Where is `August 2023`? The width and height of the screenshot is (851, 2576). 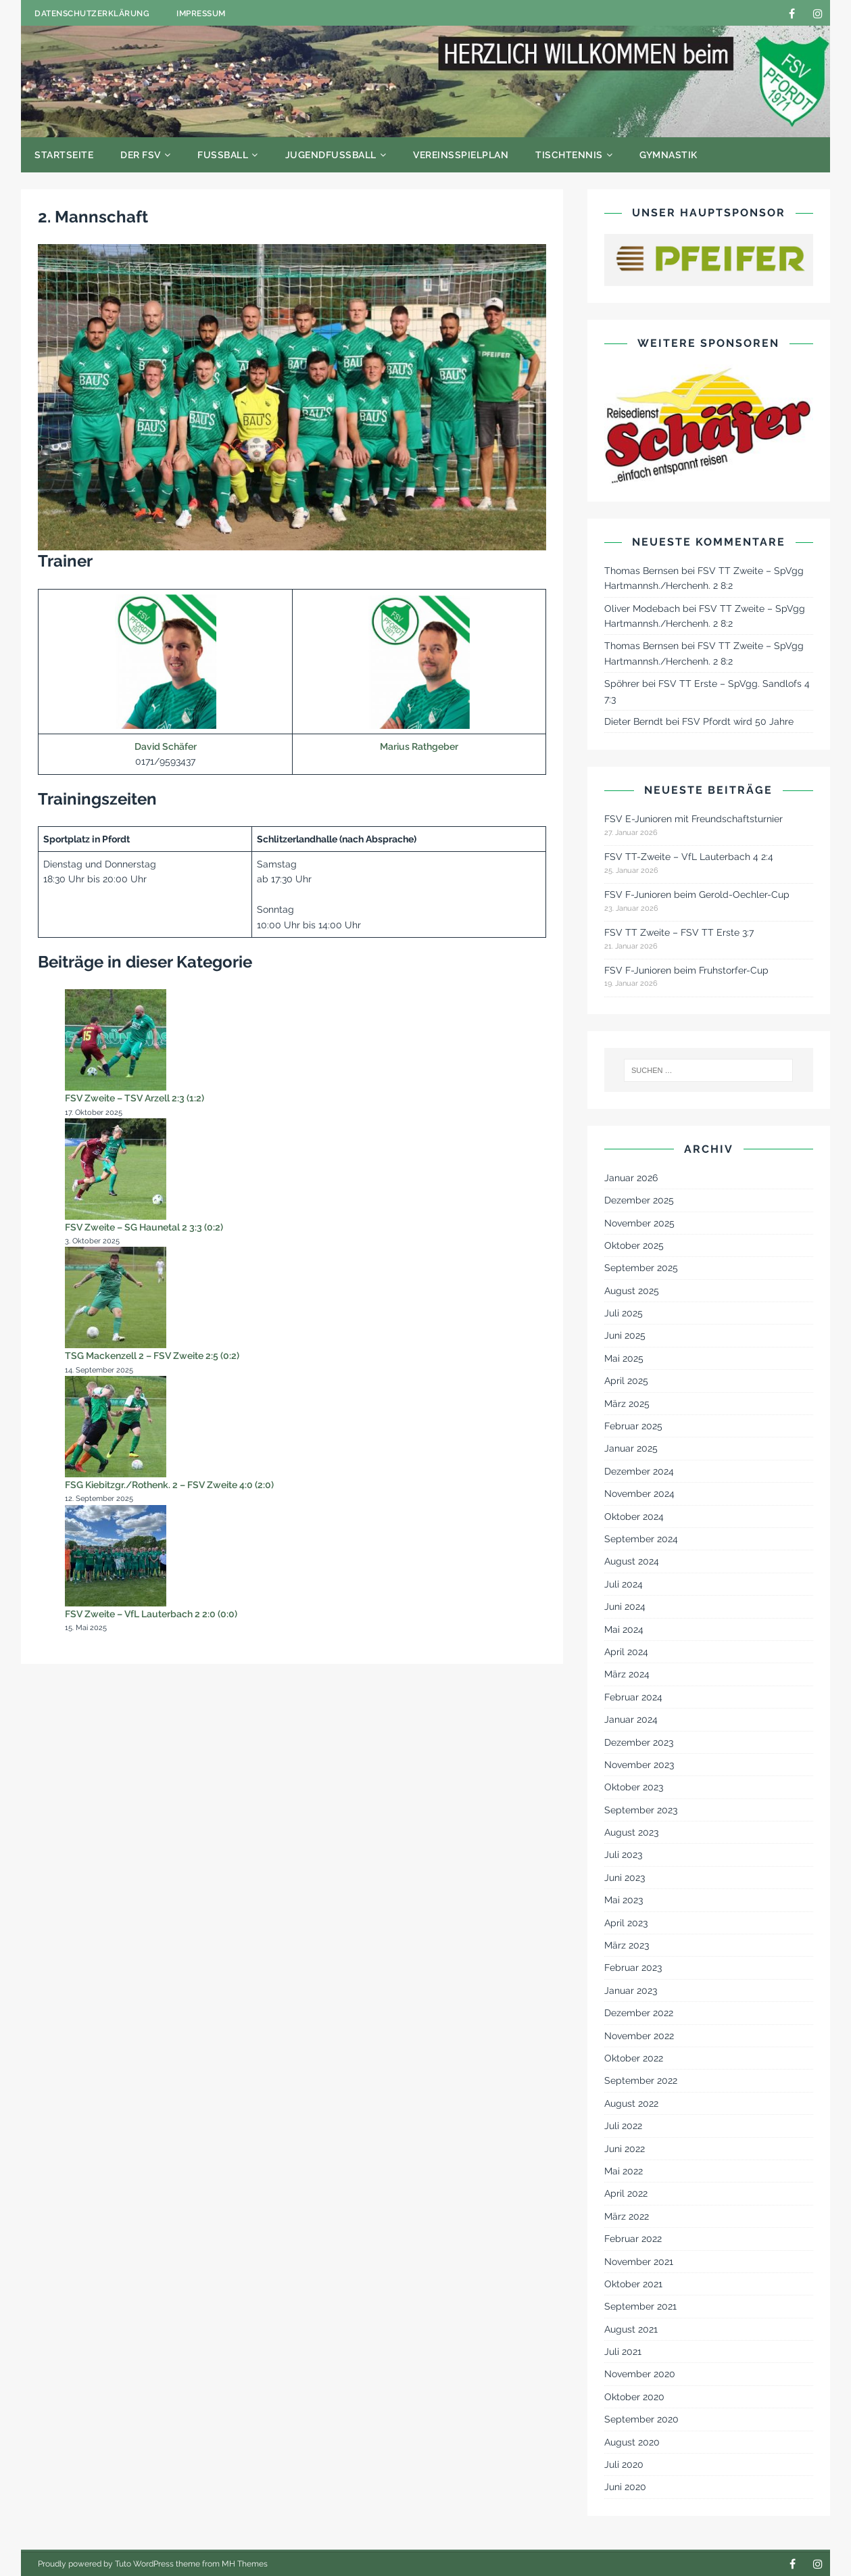
August 2023 is located at coordinates (631, 1832).